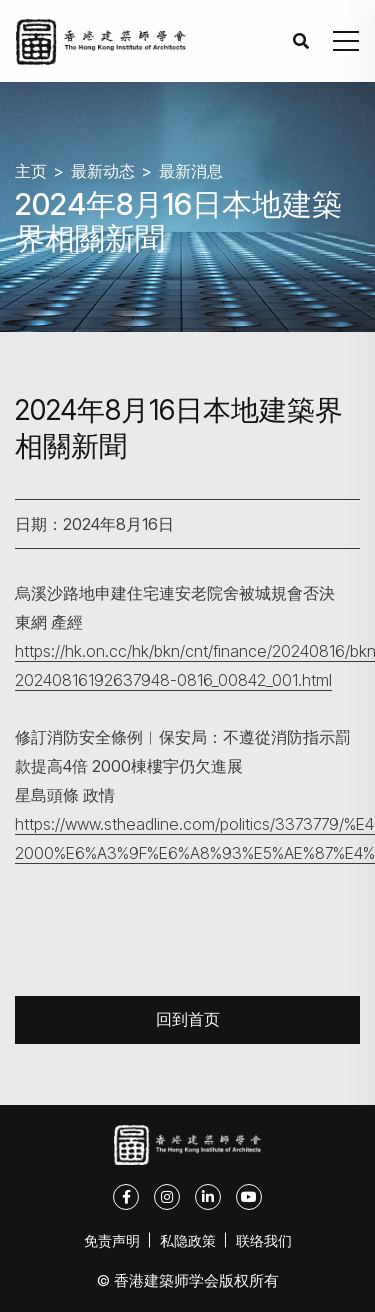 This screenshot has height=1312, width=375. I want to click on 最新消息, so click(191, 171).